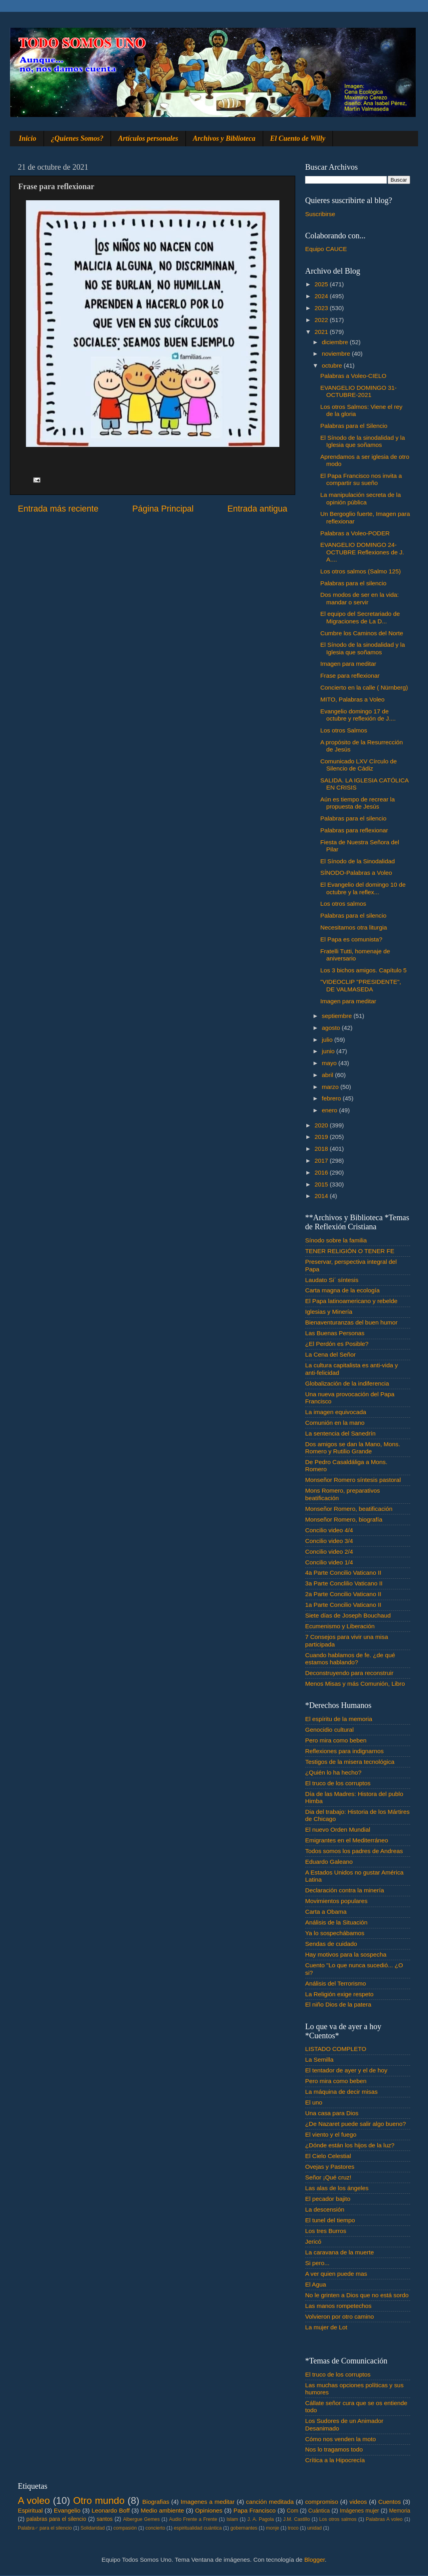  What do you see at coordinates (358, 715) in the screenshot?
I see `Evangelio domingo 17 de octubre y reflexión de J....` at bounding box center [358, 715].